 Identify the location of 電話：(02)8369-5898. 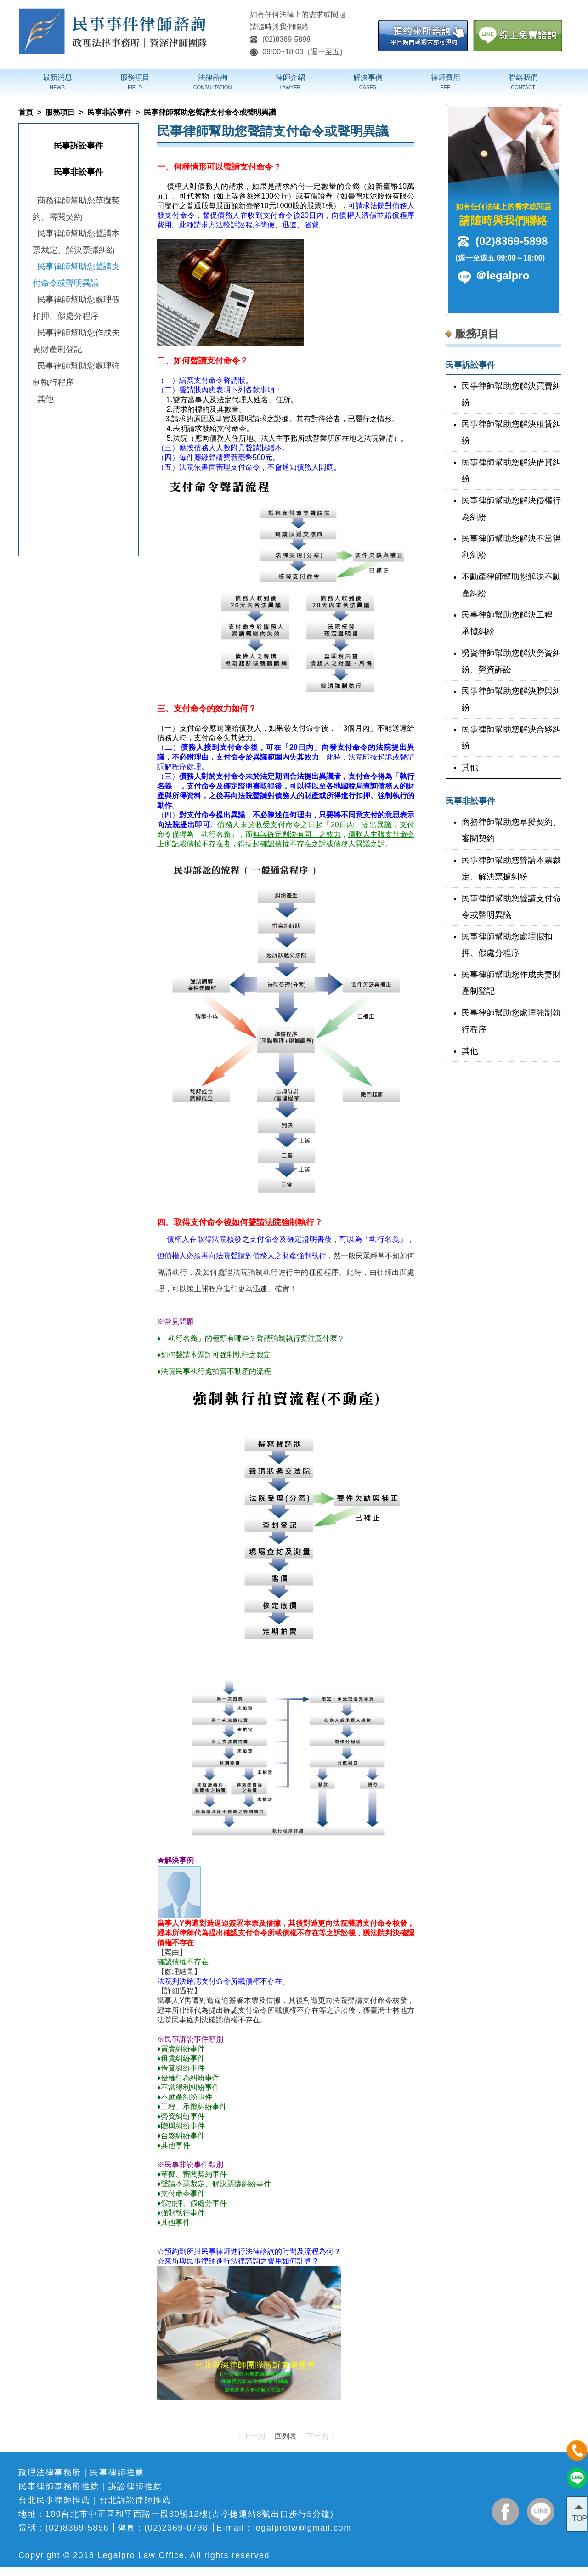
(63, 2527).